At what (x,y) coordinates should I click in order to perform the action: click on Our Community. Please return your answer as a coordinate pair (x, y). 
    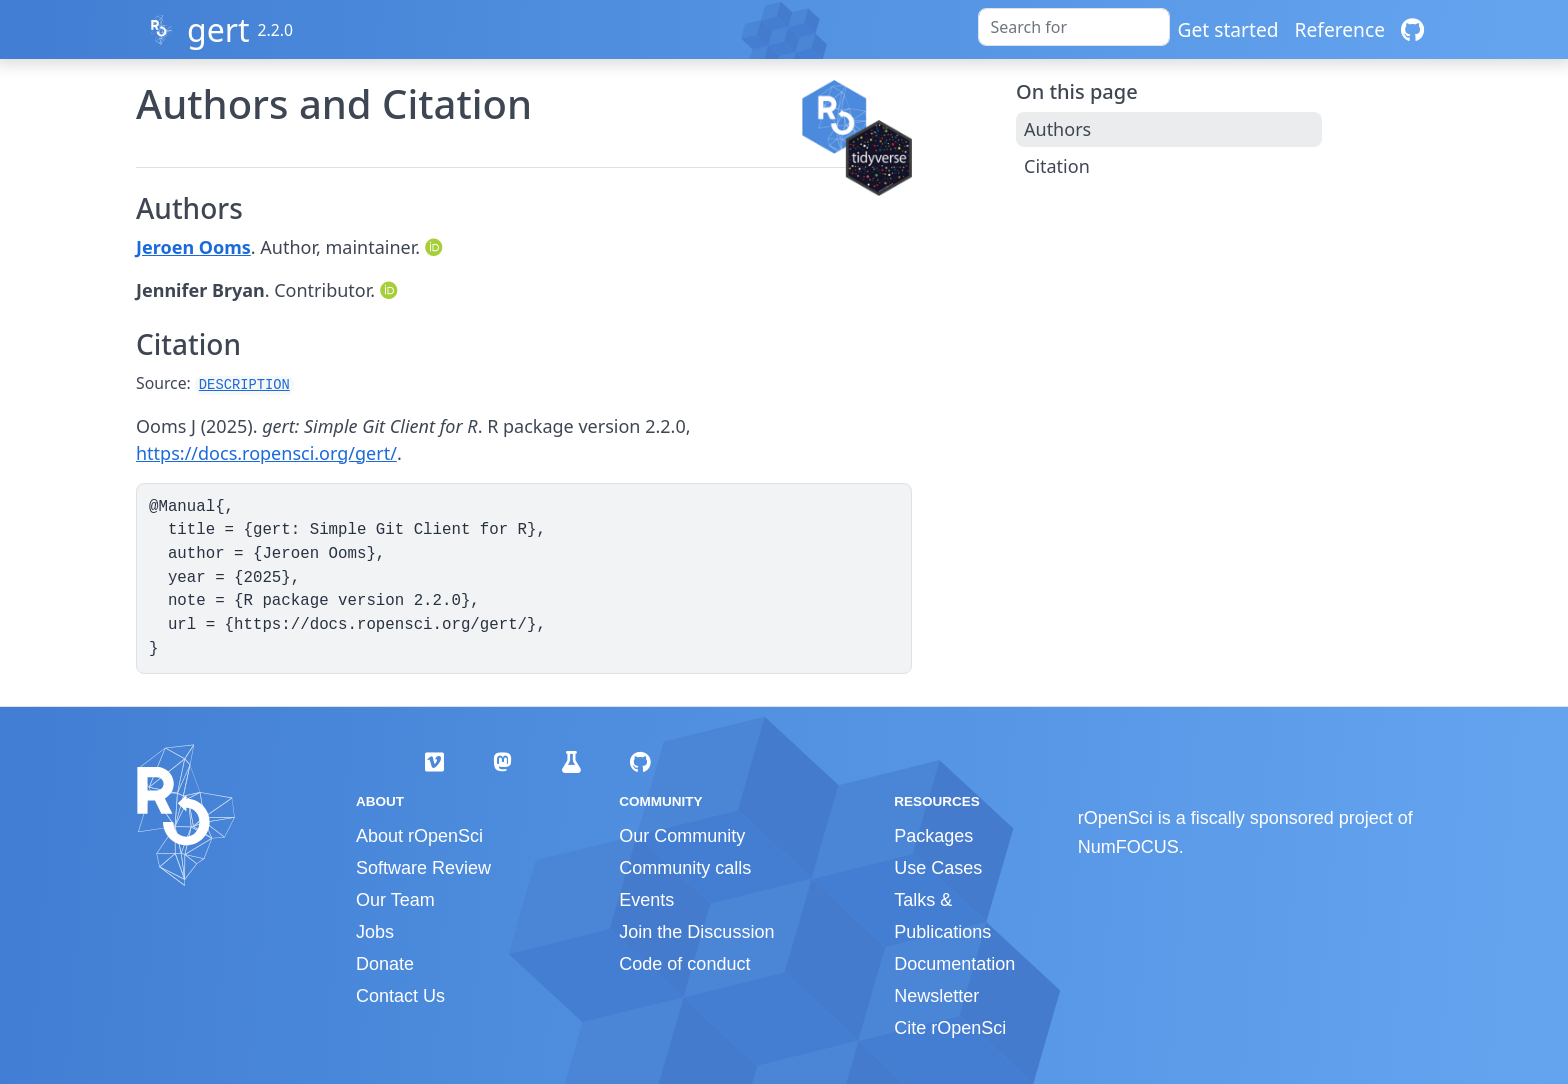
    Looking at the image, I should click on (682, 836).